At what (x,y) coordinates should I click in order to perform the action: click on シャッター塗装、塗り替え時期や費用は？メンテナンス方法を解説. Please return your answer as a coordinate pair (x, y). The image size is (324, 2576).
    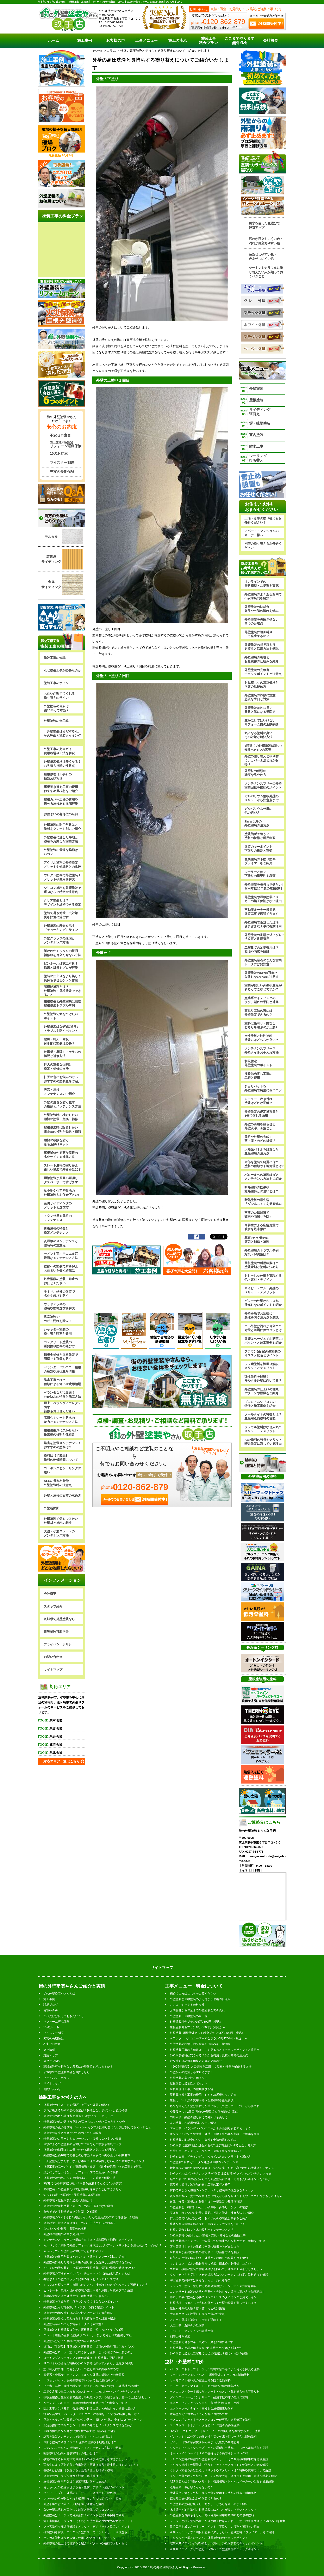
    Looking at the image, I should click on (213, 2286).